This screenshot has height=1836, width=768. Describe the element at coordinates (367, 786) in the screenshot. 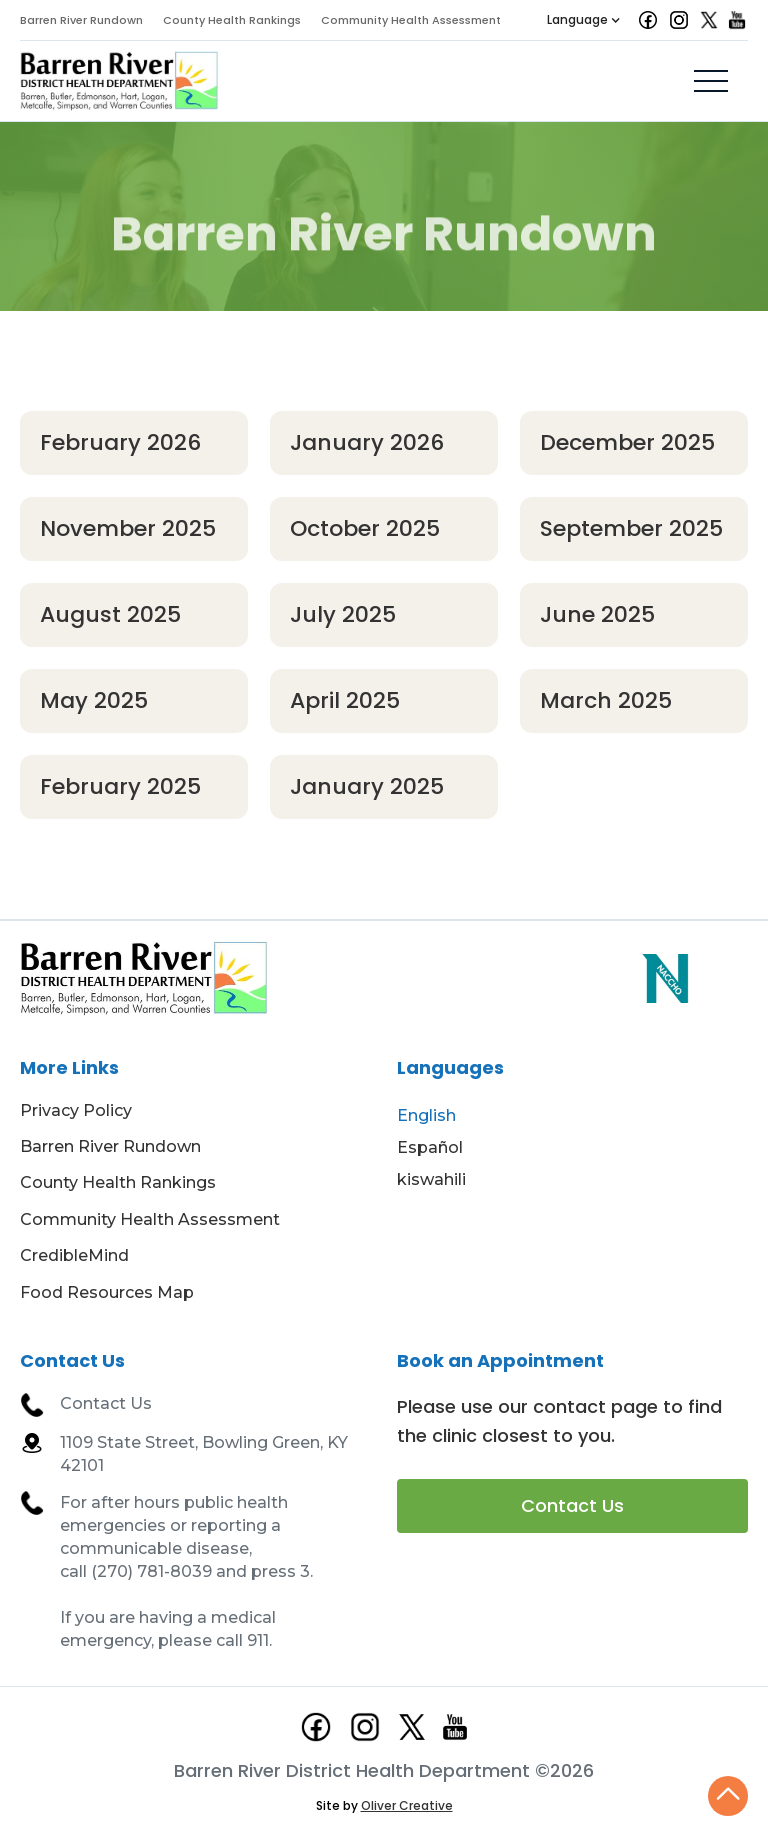

I see `January 2025` at that location.